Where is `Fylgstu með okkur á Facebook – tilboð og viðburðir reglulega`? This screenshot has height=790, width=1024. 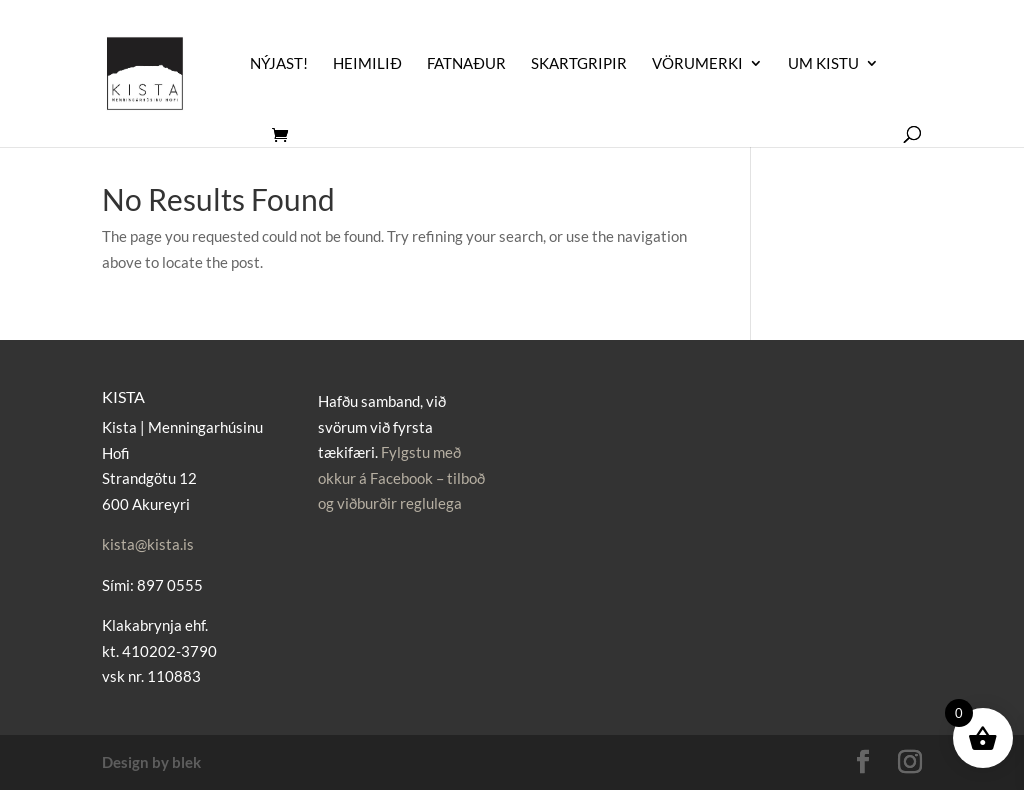 Fylgstu með okkur á Facebook – tilboð og viðburðir reglulega is located at coordinates (401, 477).